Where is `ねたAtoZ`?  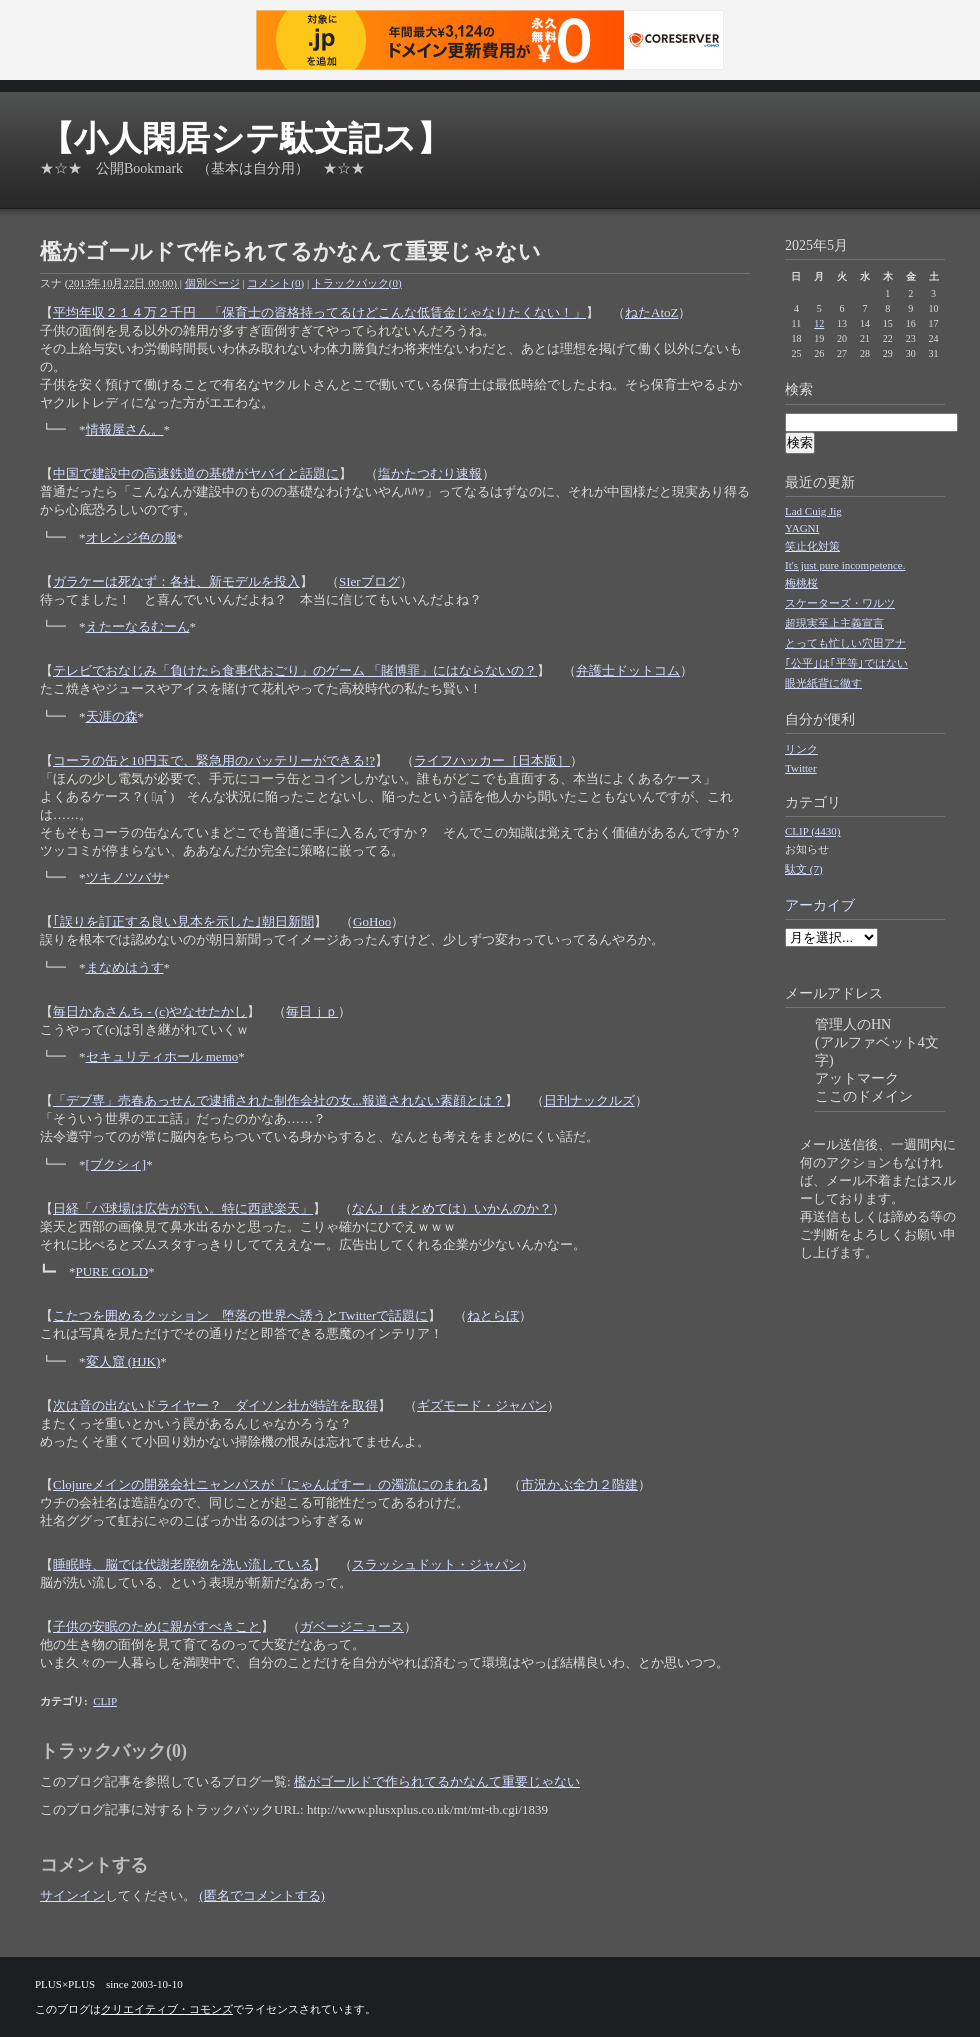
ねたAtoZ is located at coordinates (651, 312).